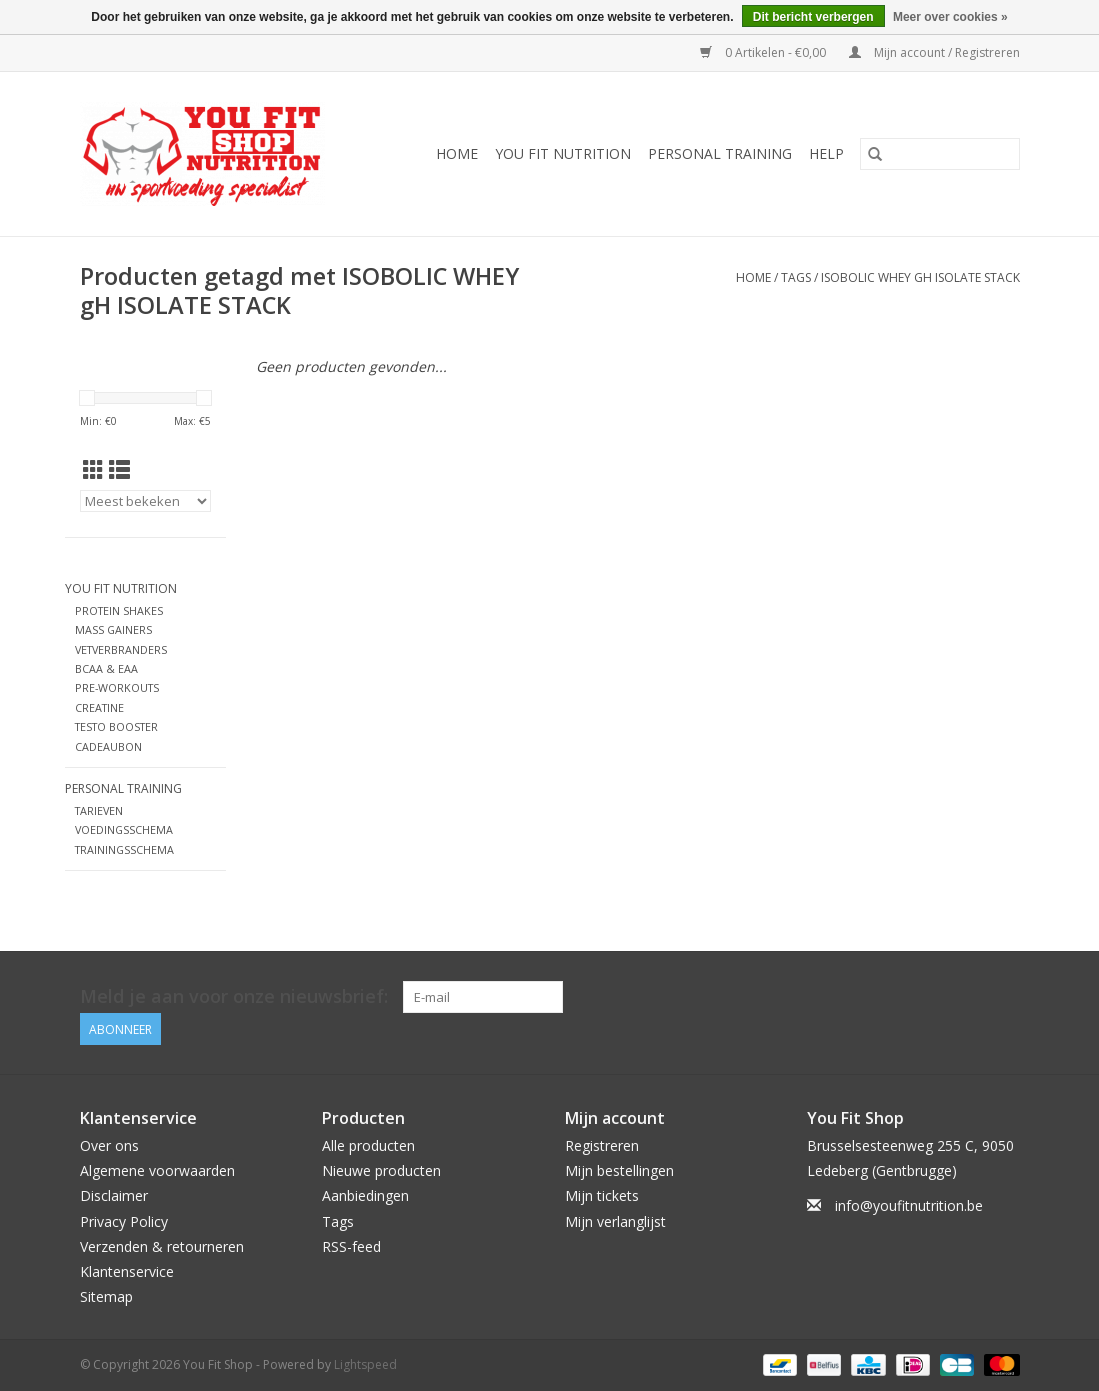 Image resolution: width=1099 pixels, height=1391 pixels. I want to click on CREATINE, so click(99, 707).